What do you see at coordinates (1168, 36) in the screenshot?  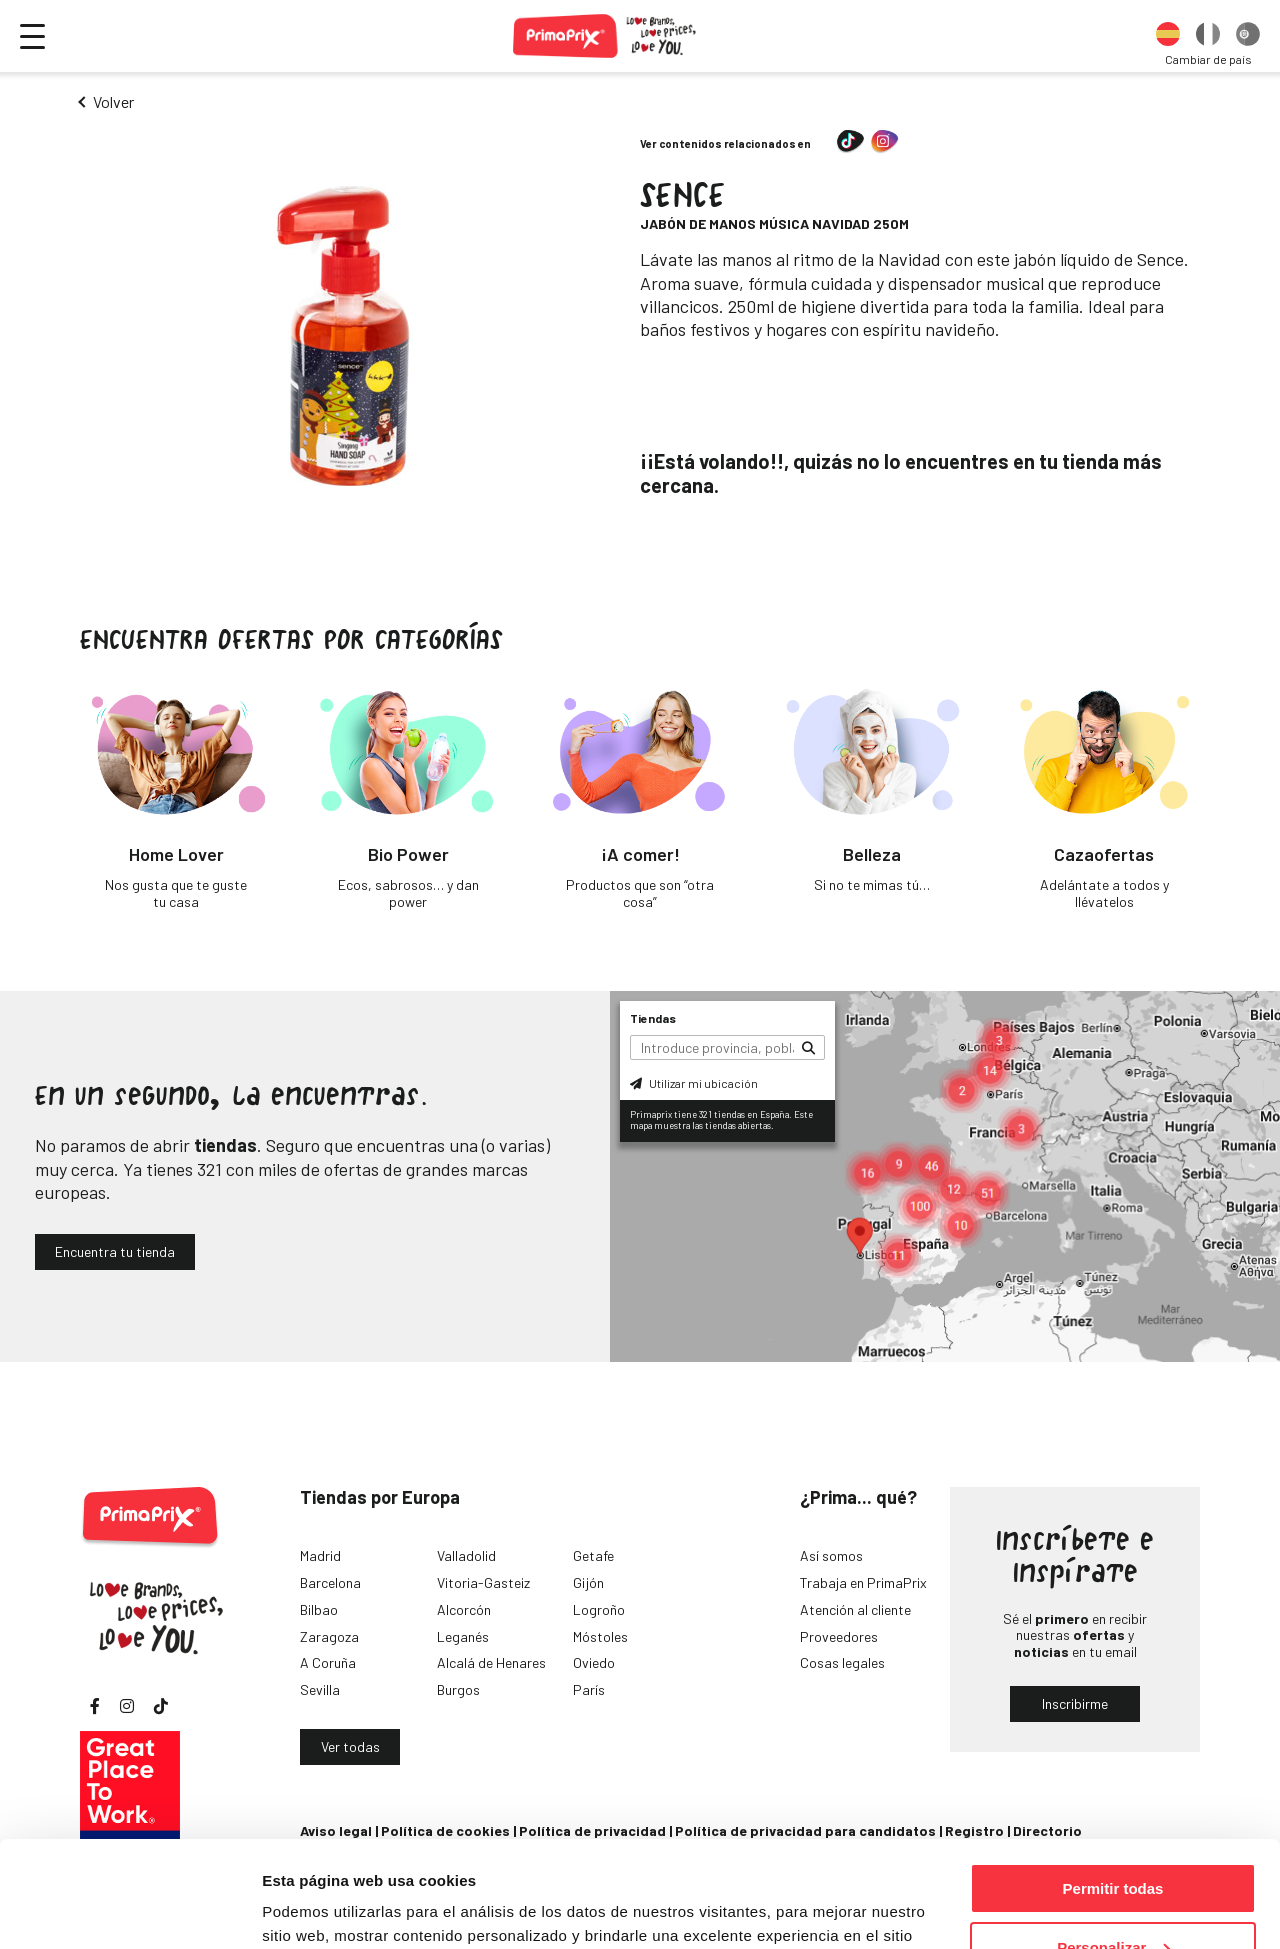 I see `[option]` at bounding box center [1168, 36].